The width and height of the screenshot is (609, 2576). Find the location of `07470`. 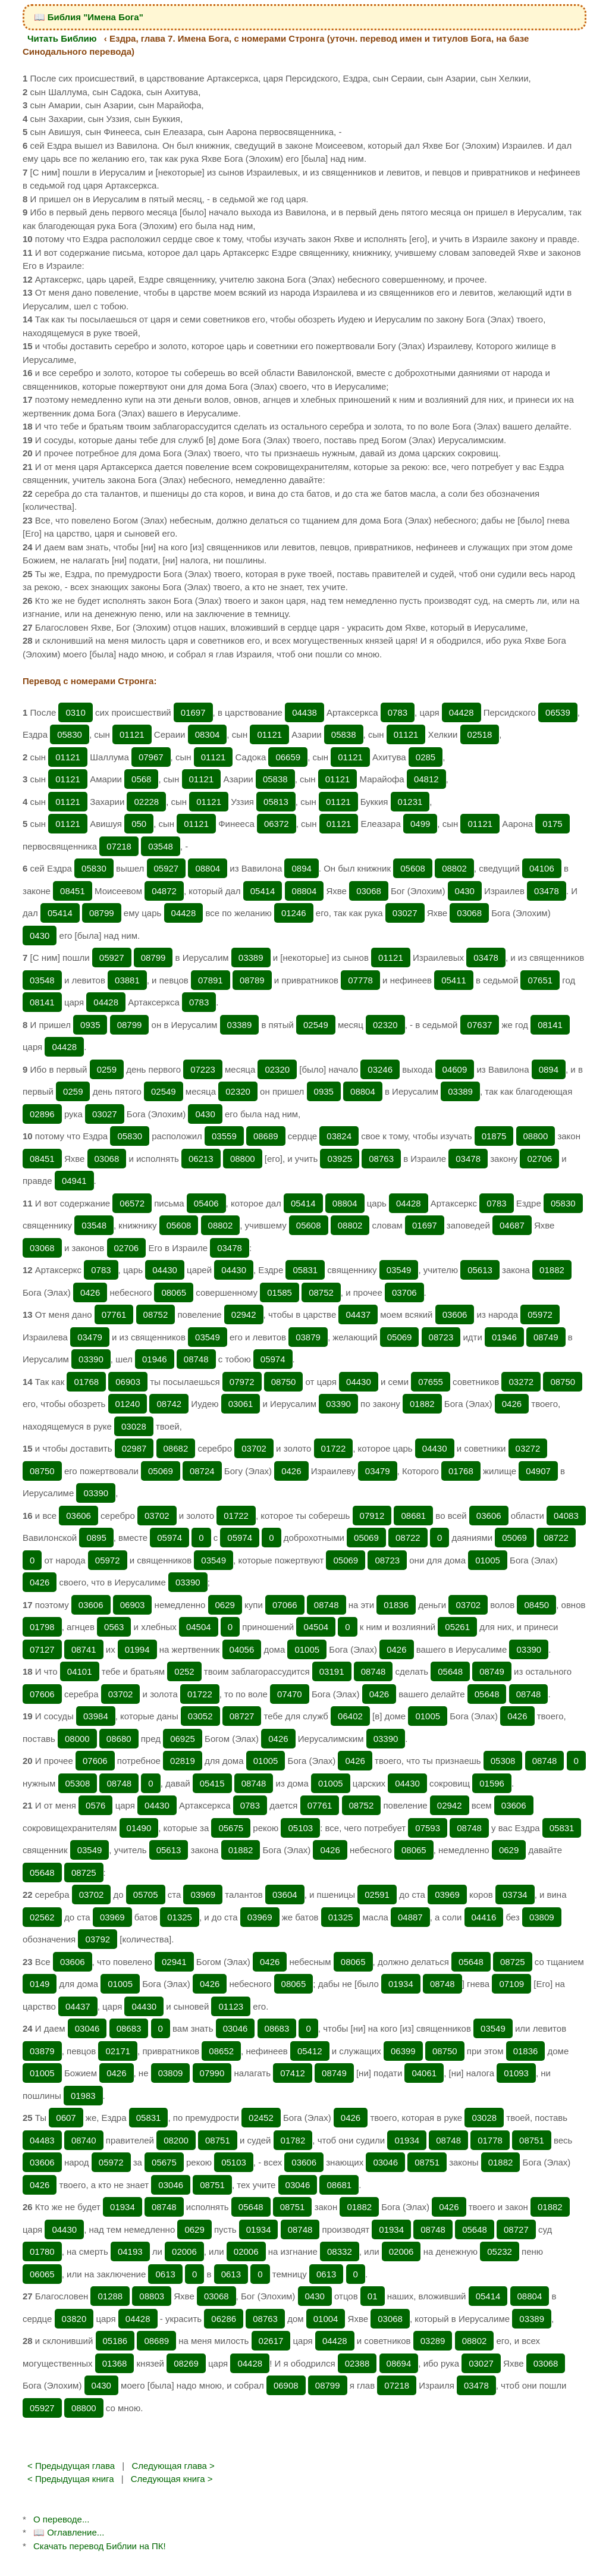

07470 is located at coordinates (289, 1694).